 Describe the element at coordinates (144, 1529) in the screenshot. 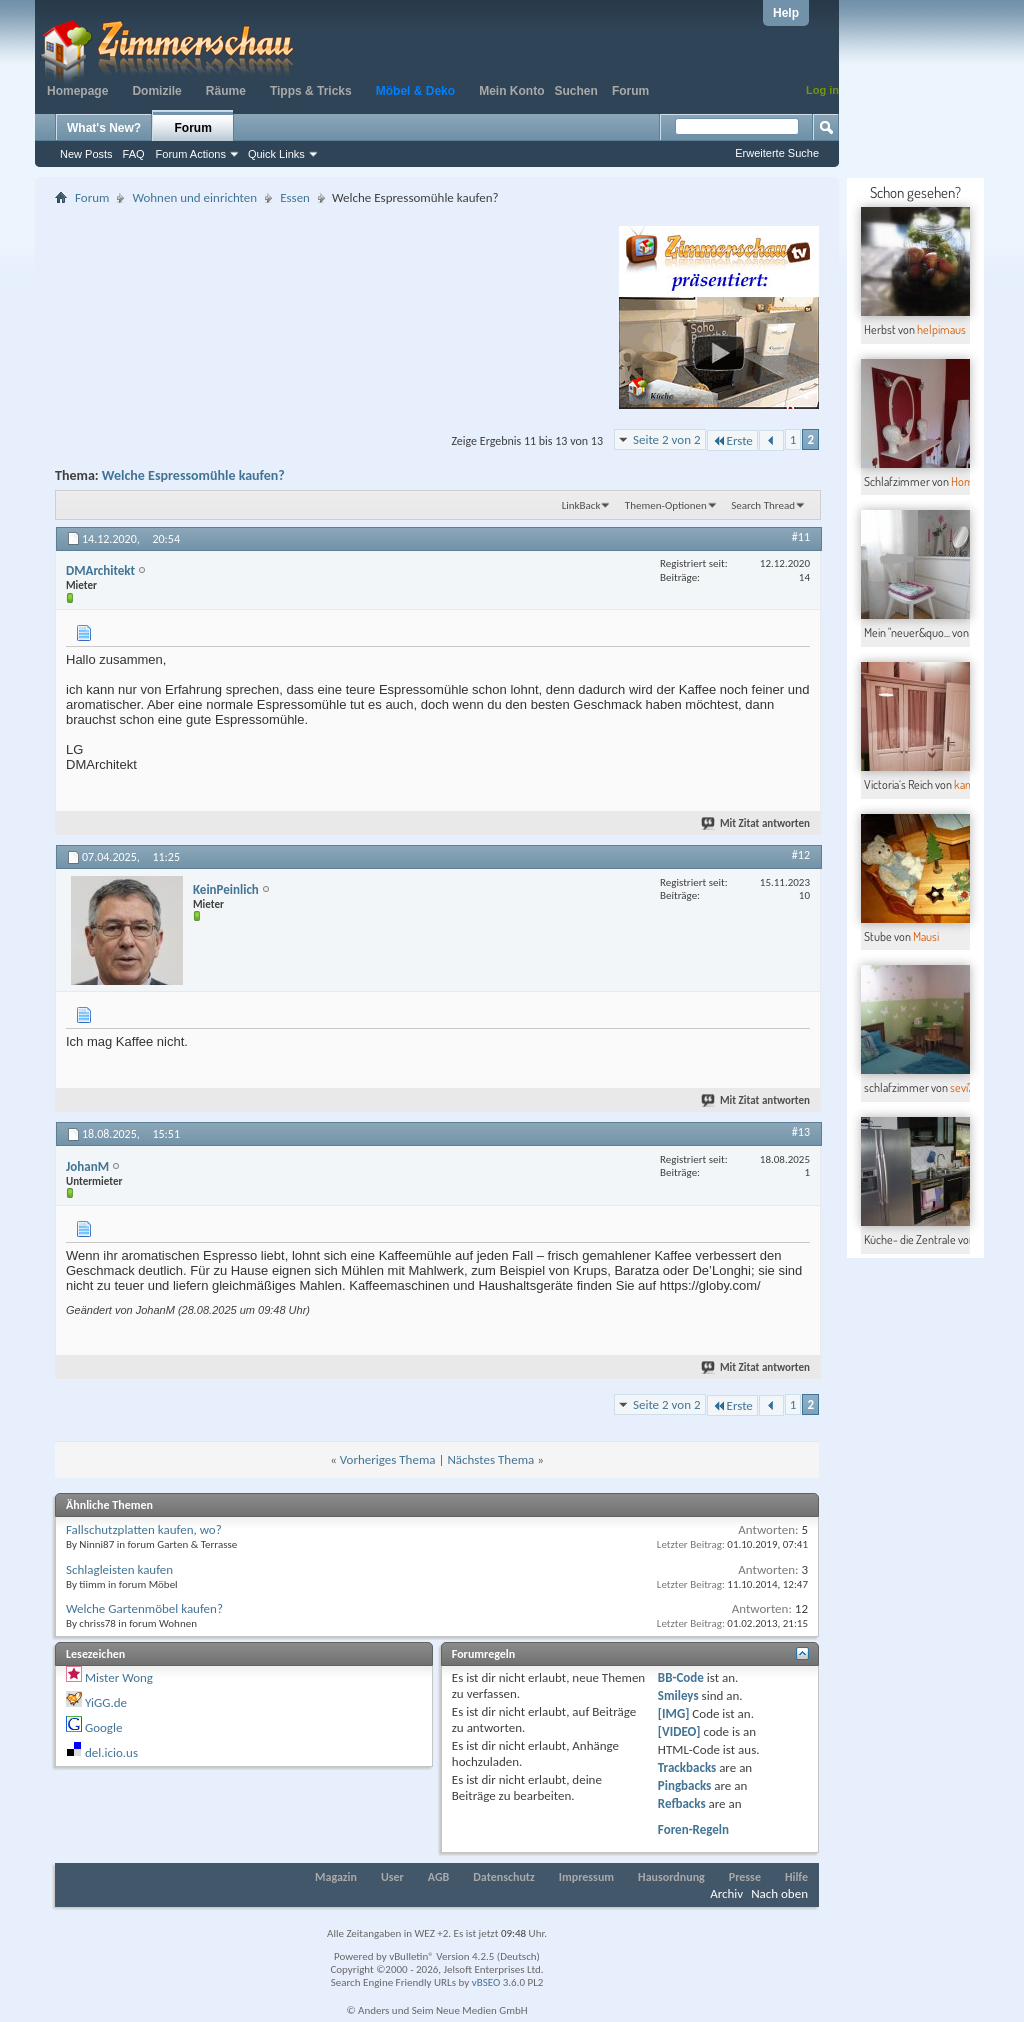

I see `Fallschutzplatten kaufen, wo?` at that location.